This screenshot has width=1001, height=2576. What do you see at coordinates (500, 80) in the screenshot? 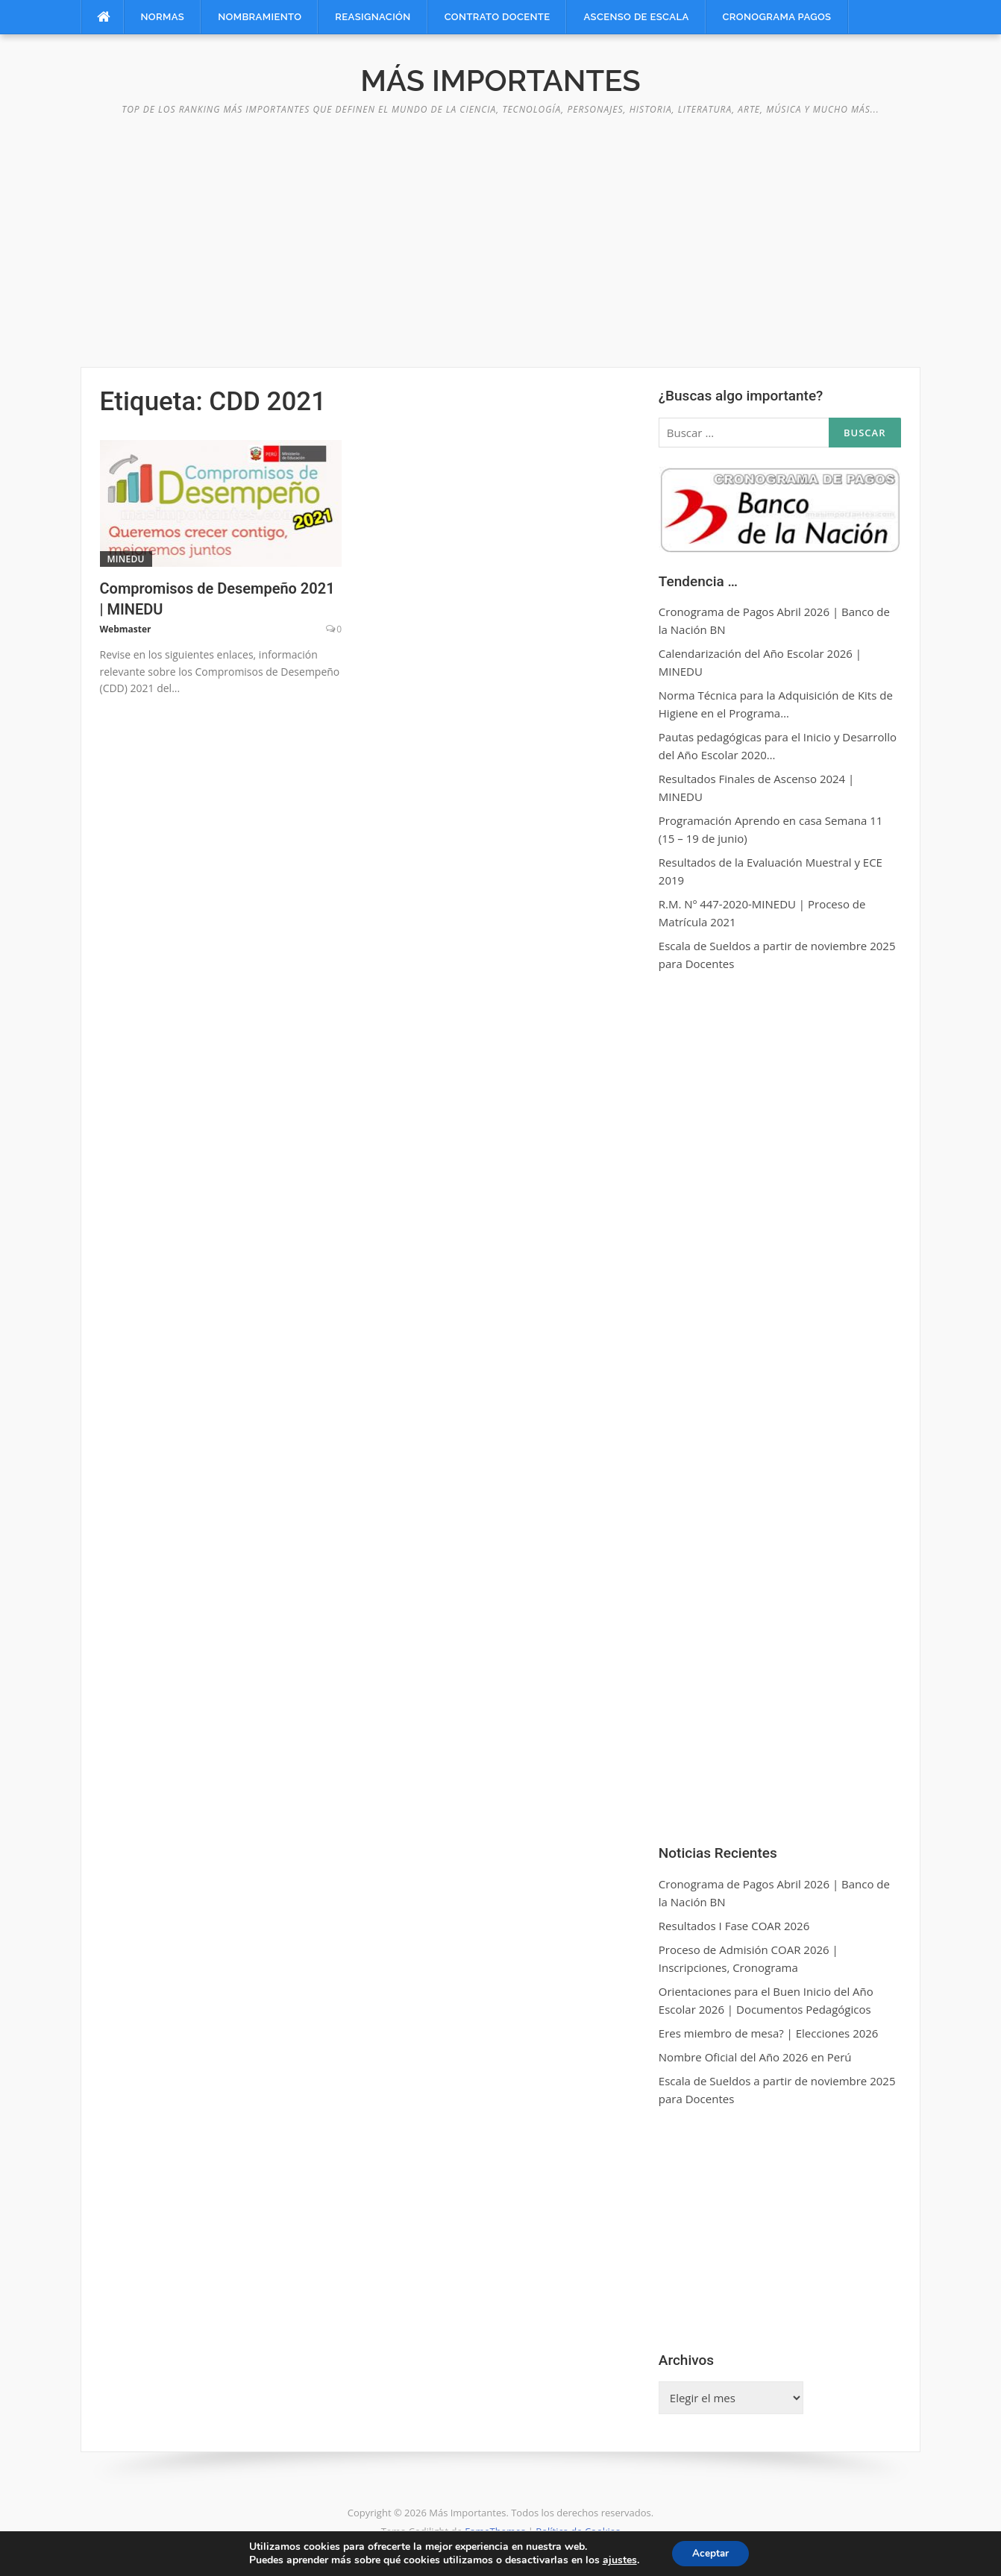
I see `Más Importantes` at bounding box center [500, 80].